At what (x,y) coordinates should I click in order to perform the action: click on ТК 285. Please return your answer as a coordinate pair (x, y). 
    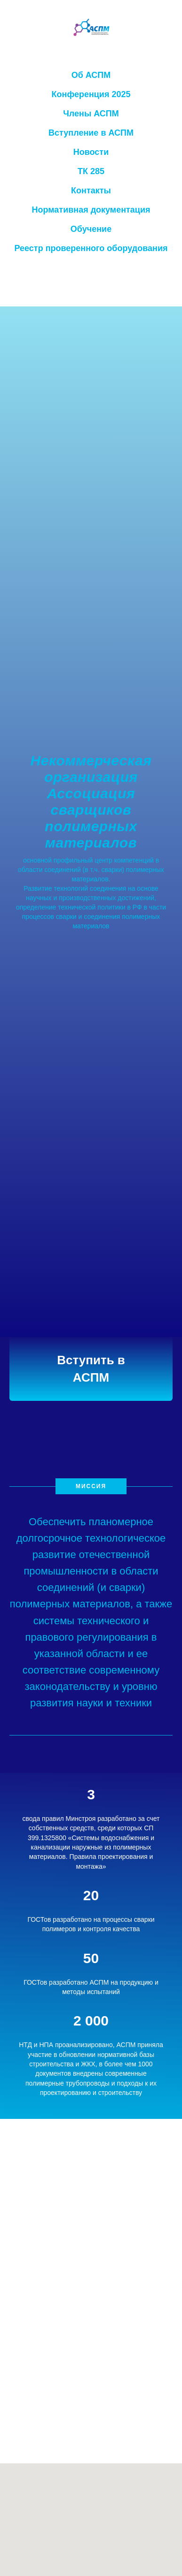
    Looking at the image, I should click on (91, 171).